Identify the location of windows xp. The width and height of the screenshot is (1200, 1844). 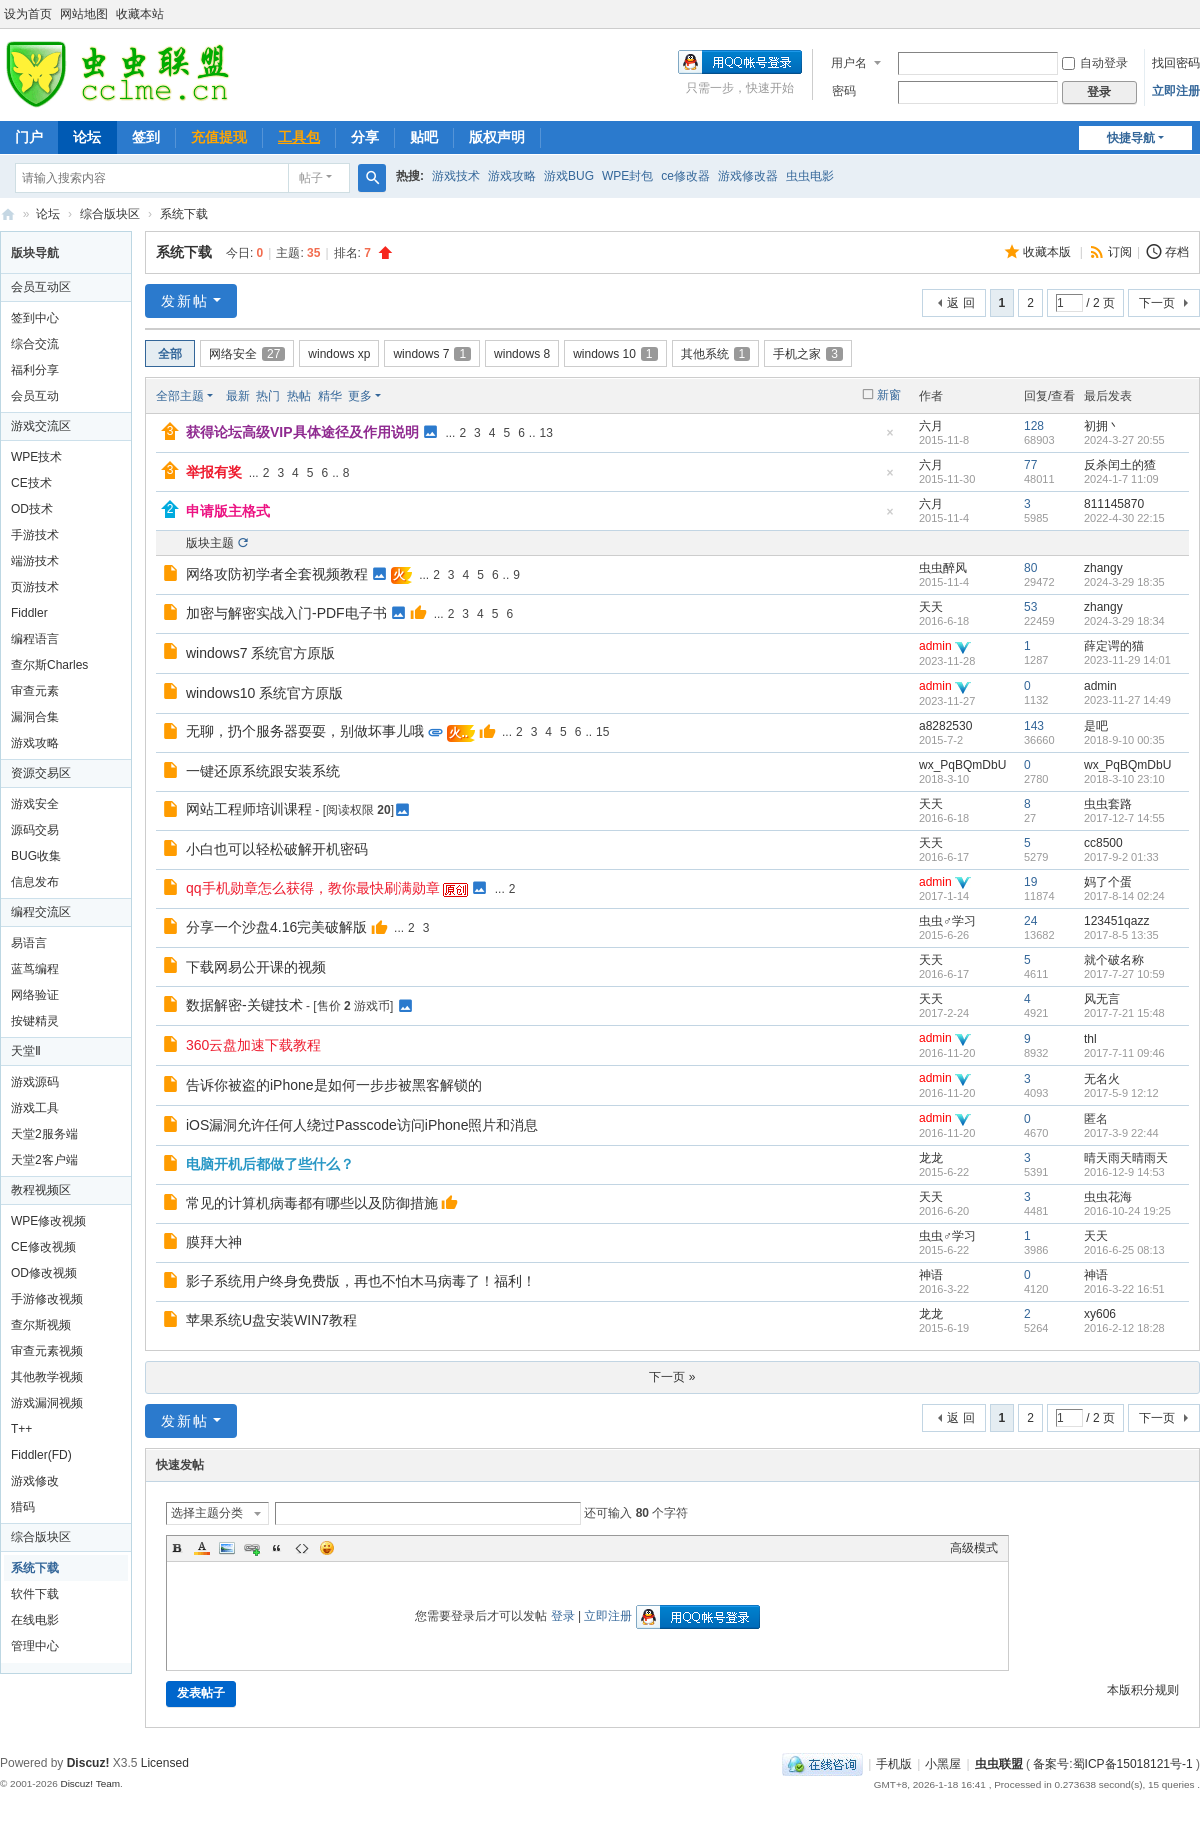
(339, 354).